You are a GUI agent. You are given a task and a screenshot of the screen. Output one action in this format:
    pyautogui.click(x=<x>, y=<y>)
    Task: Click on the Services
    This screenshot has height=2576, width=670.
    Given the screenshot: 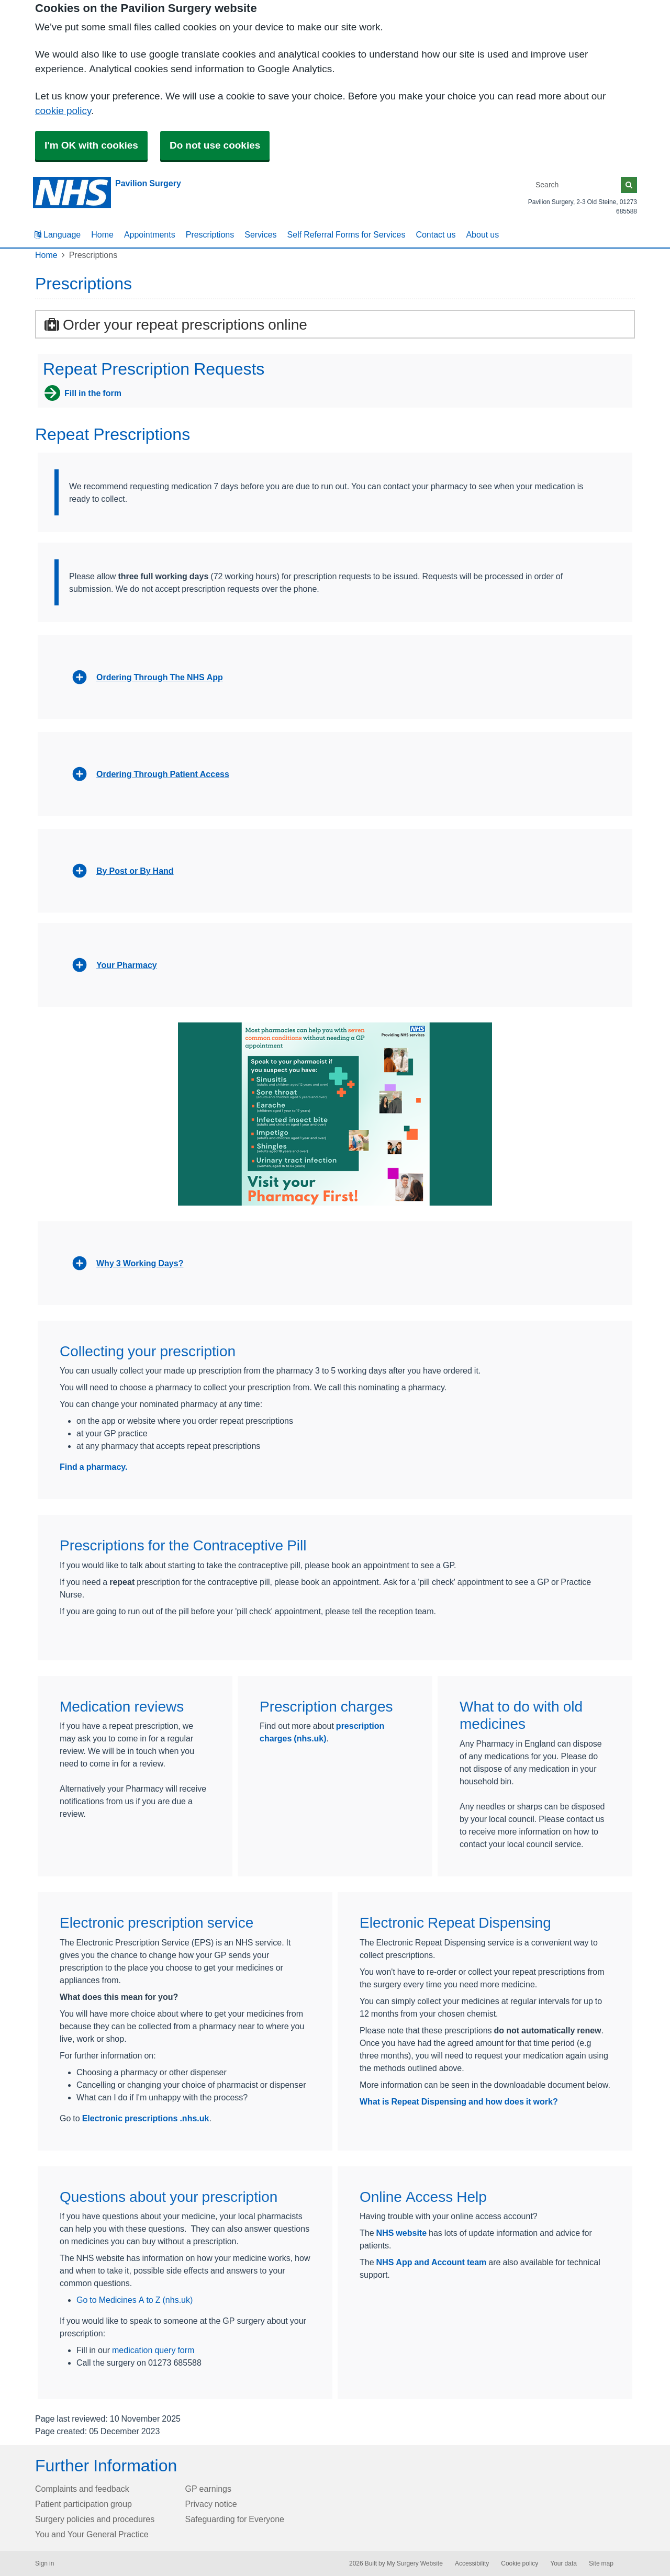 What is the action you would take?
    pyautogui.click(x=260, y=234)
    